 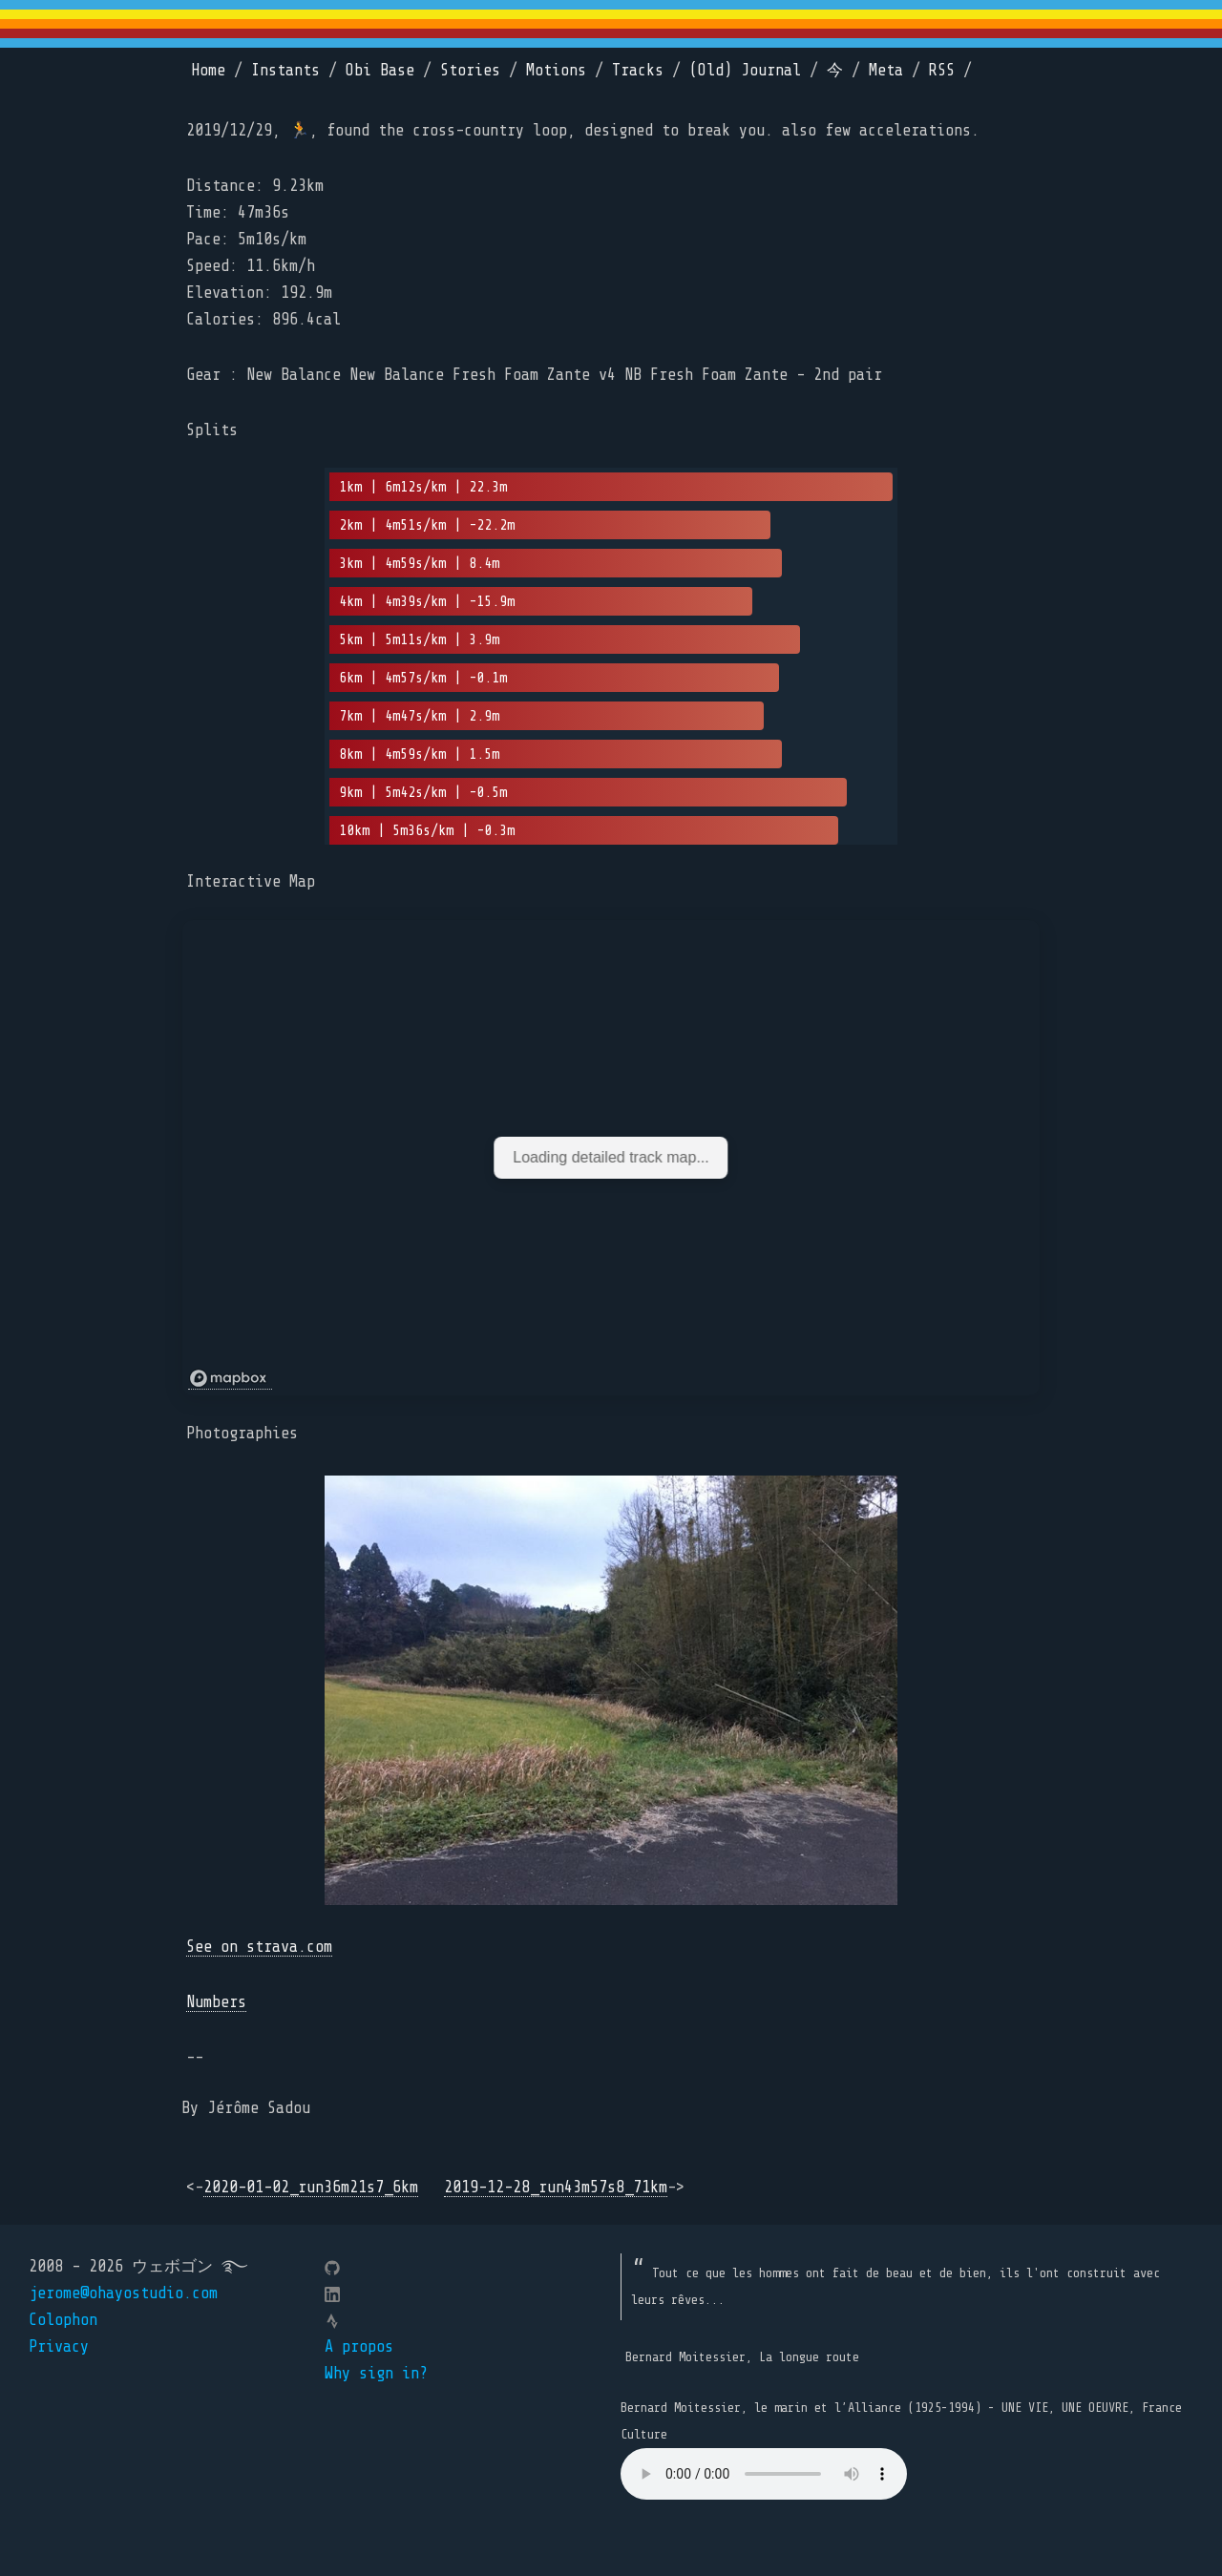 I want to click on jerome@ohayostudio.com, so click(x=123, y=2293).